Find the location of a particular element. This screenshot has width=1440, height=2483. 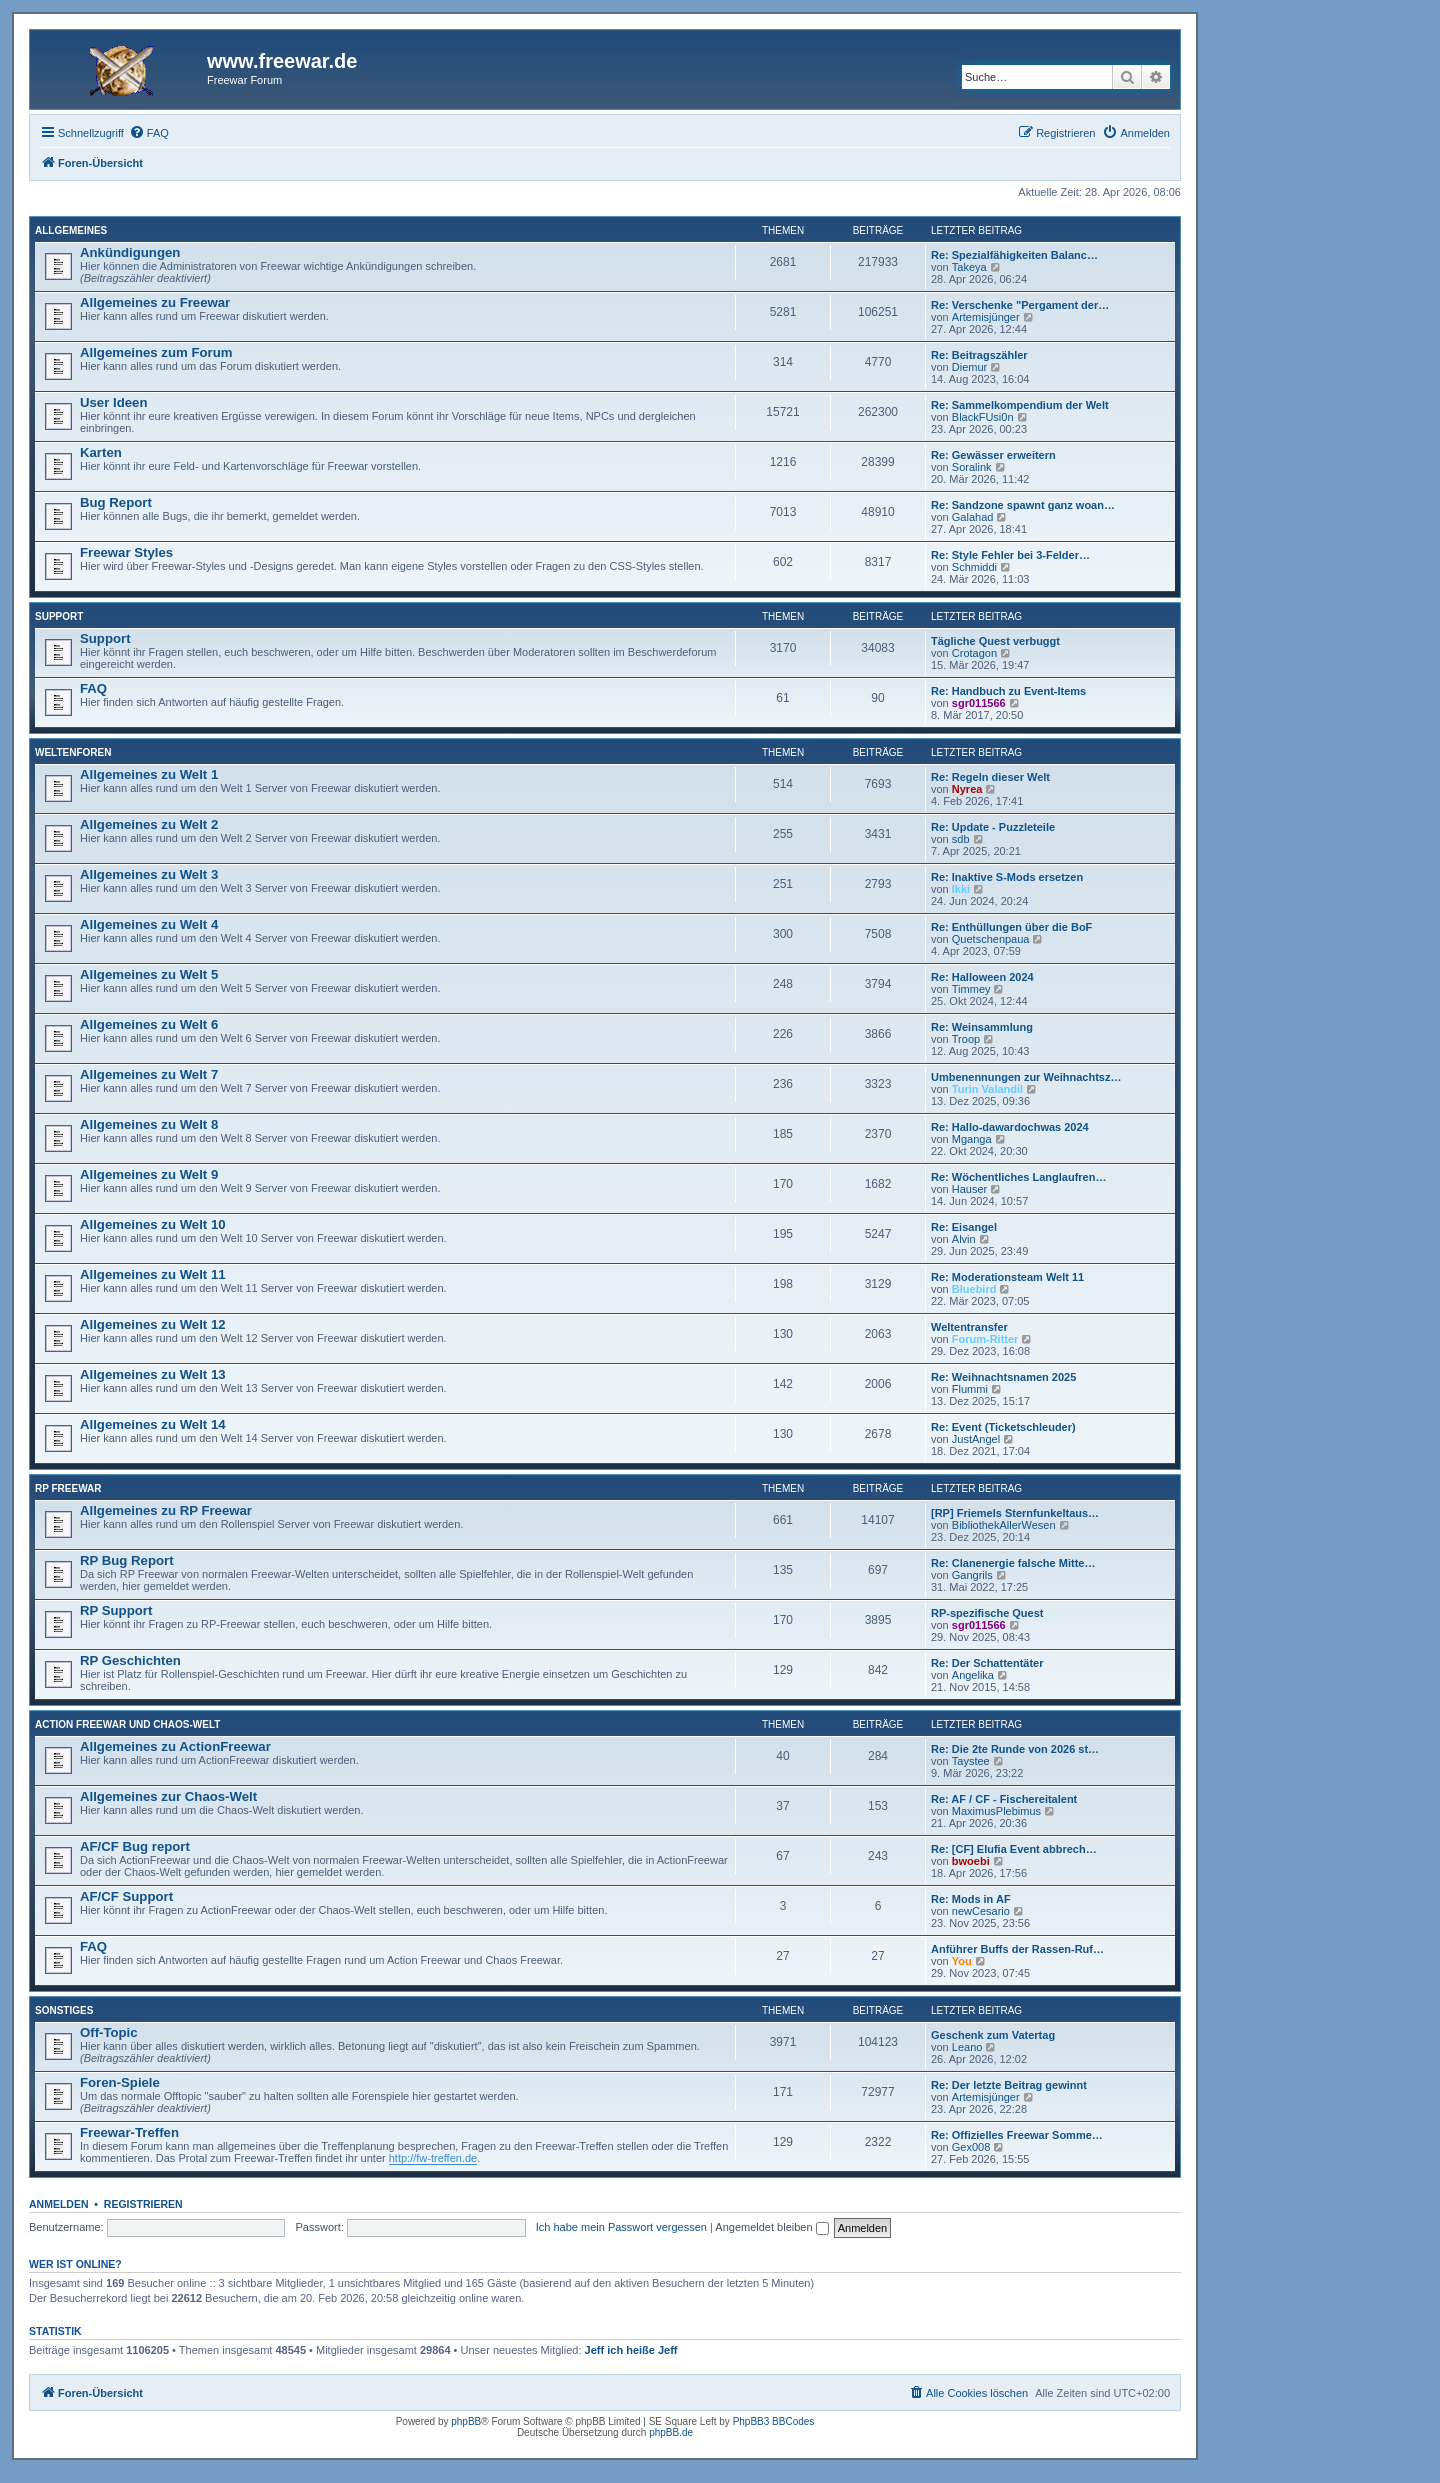

Re: Sandzone spawnt ganz woan… is located at coordinates (1023, 505).